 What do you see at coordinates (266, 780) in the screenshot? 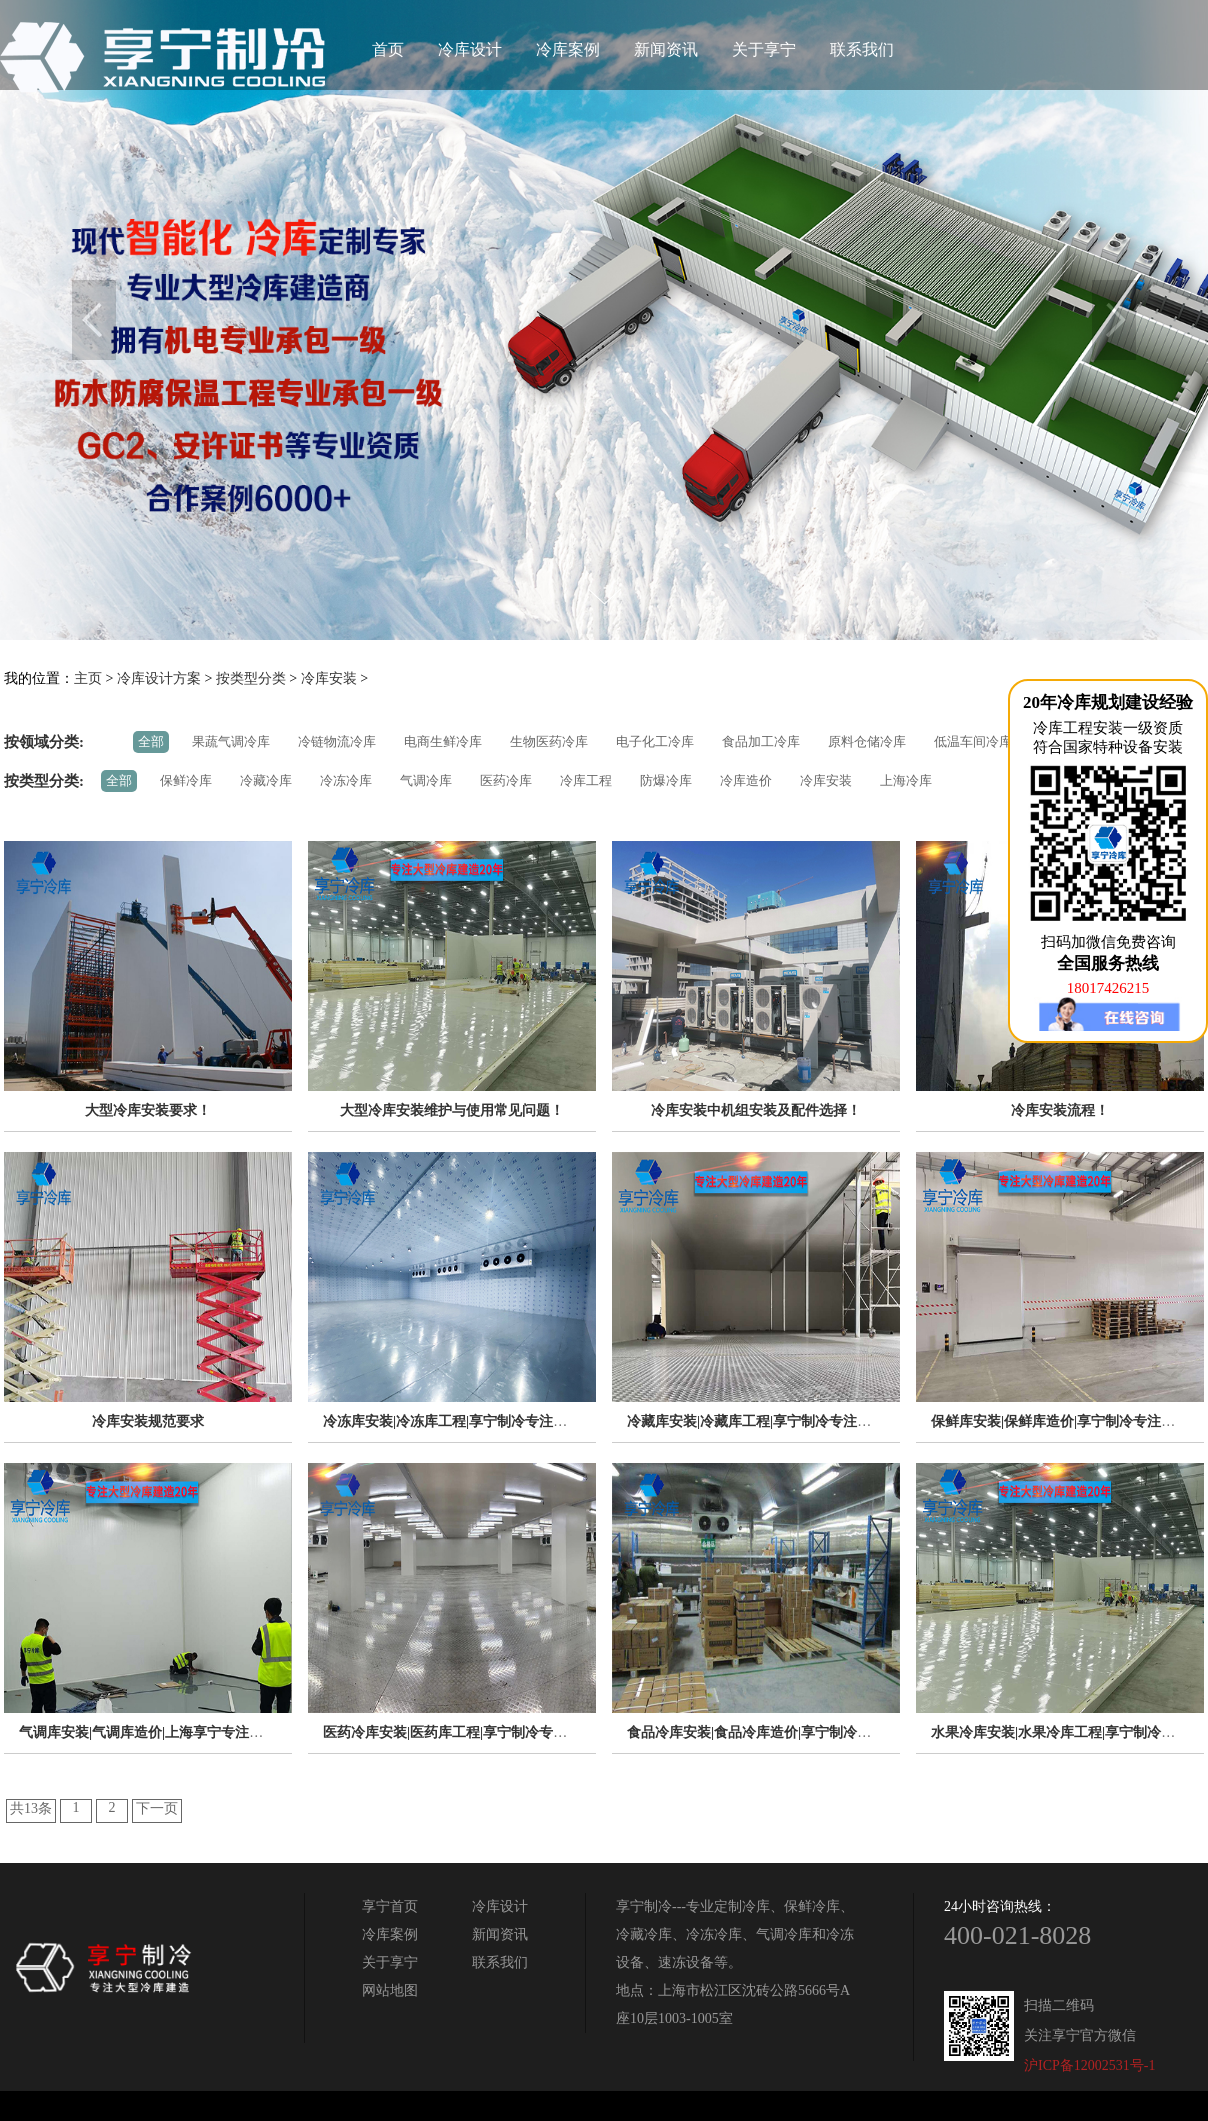
I see `冷藏冷库` at bounding box center [266, 780].